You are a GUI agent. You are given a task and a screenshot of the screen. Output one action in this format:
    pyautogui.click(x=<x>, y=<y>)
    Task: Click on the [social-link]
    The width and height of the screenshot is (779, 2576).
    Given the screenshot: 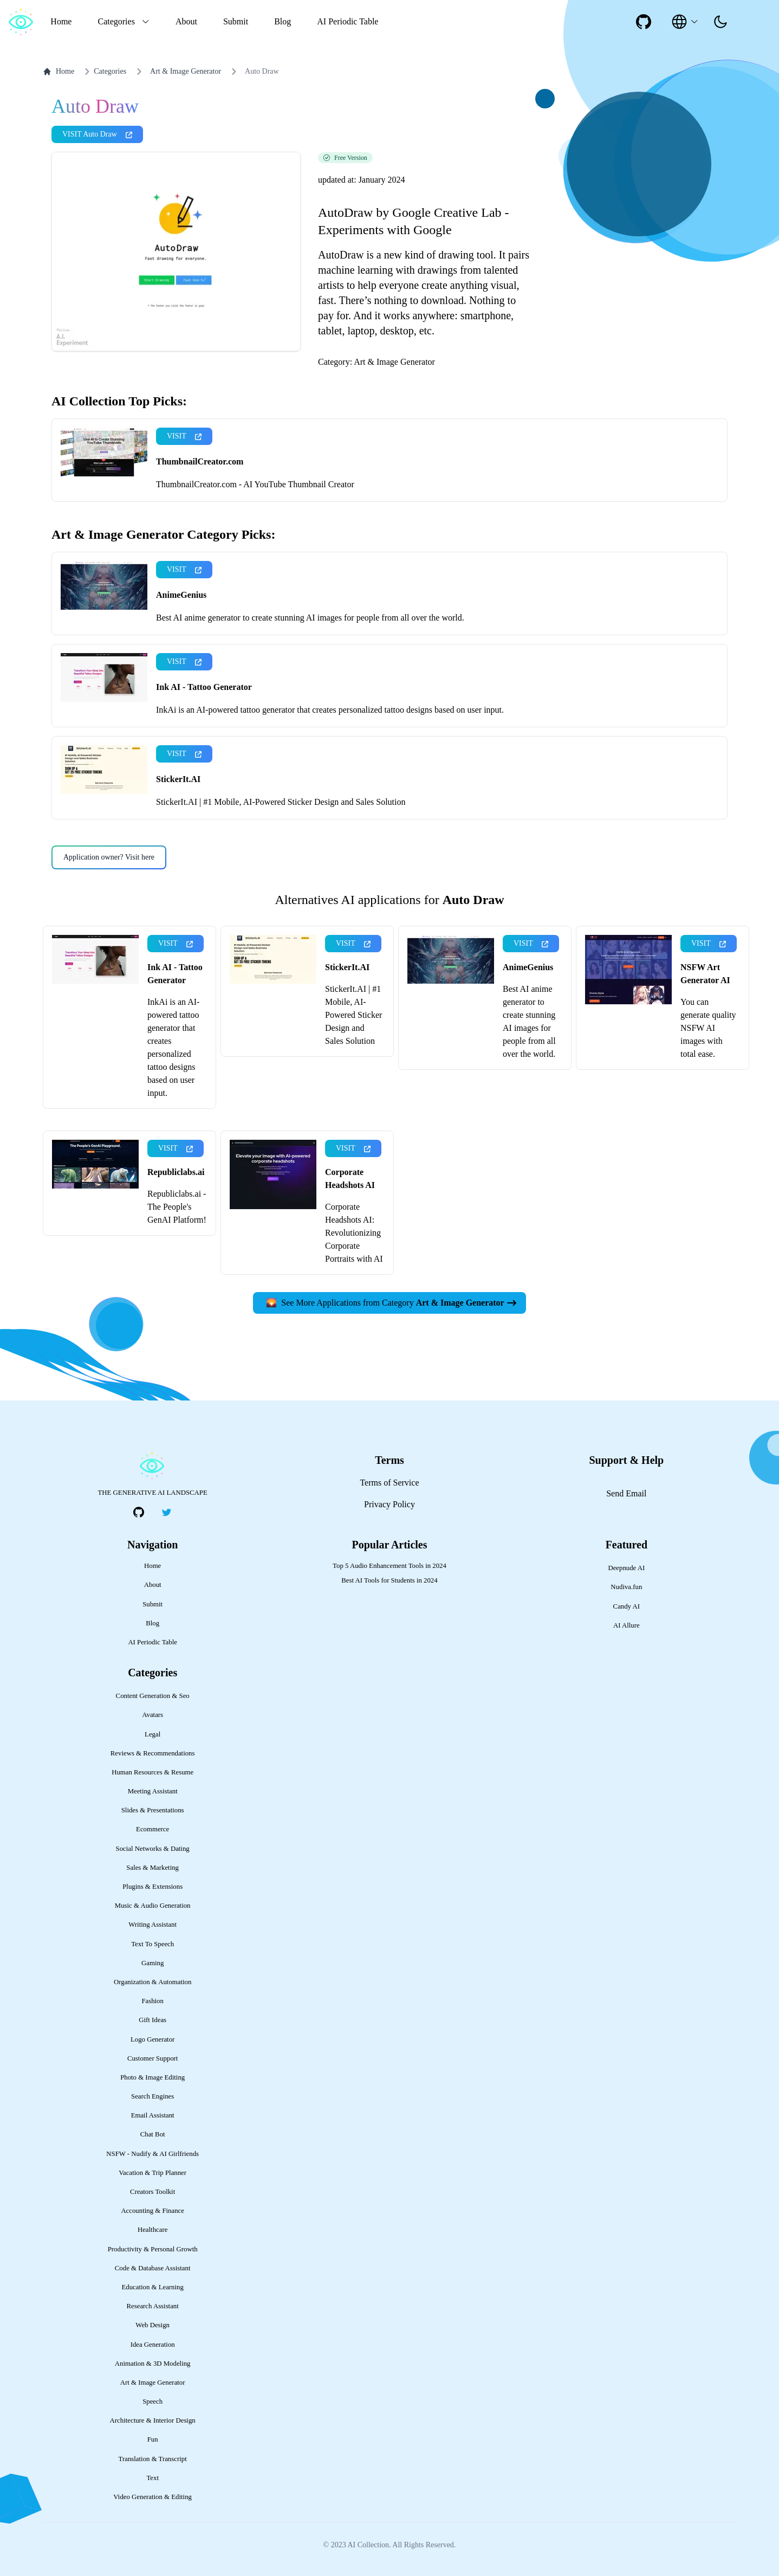 What is the action you would take?
    pyautogui.click(x=643, y=21)
    